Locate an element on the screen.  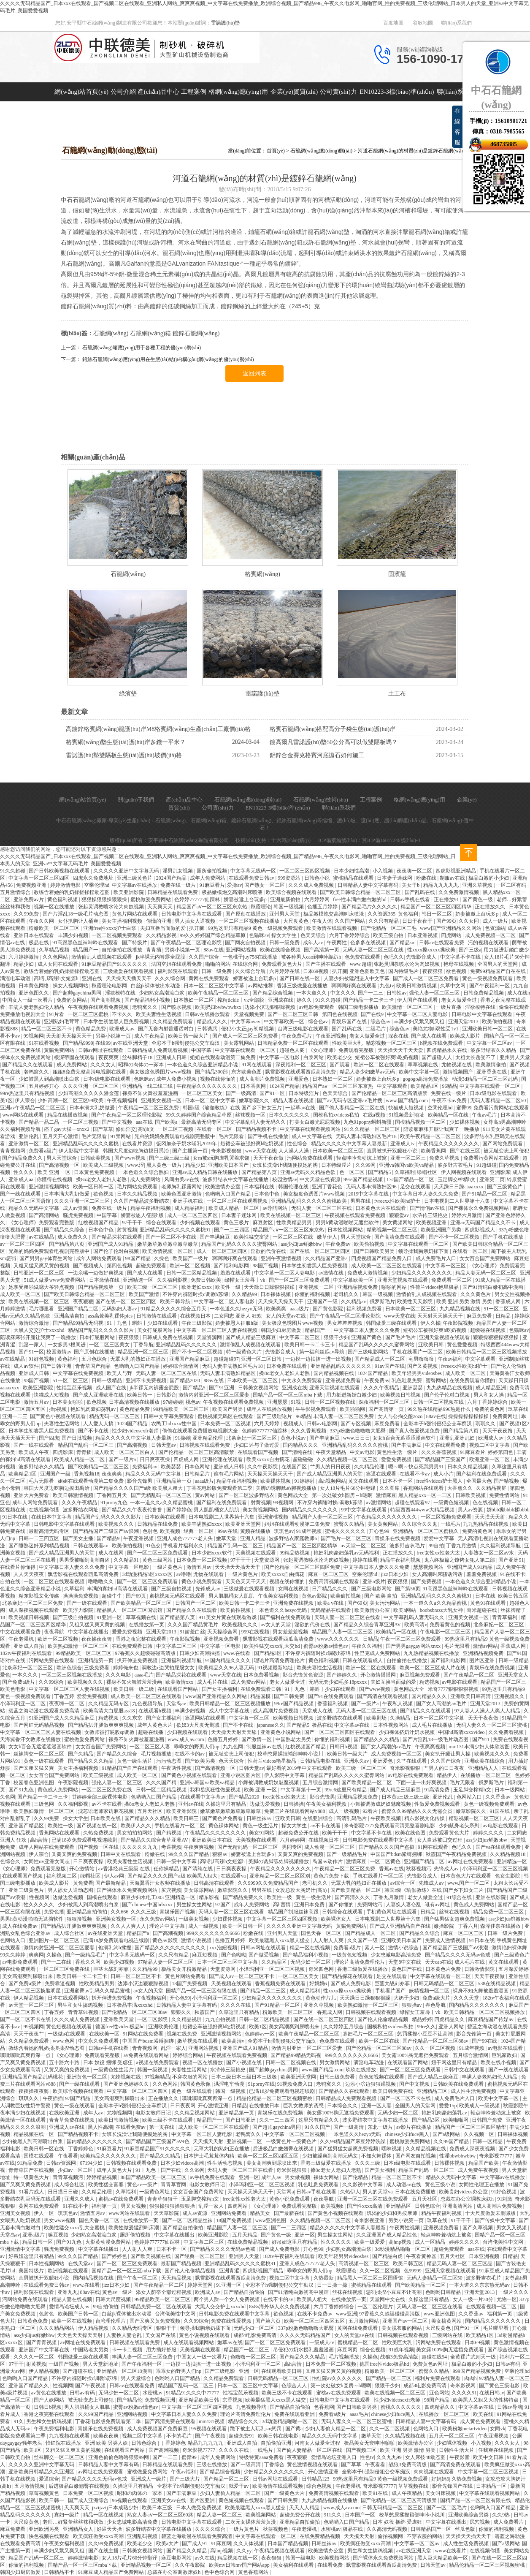
午夜av福利 is located at coordinates (450, 1359).